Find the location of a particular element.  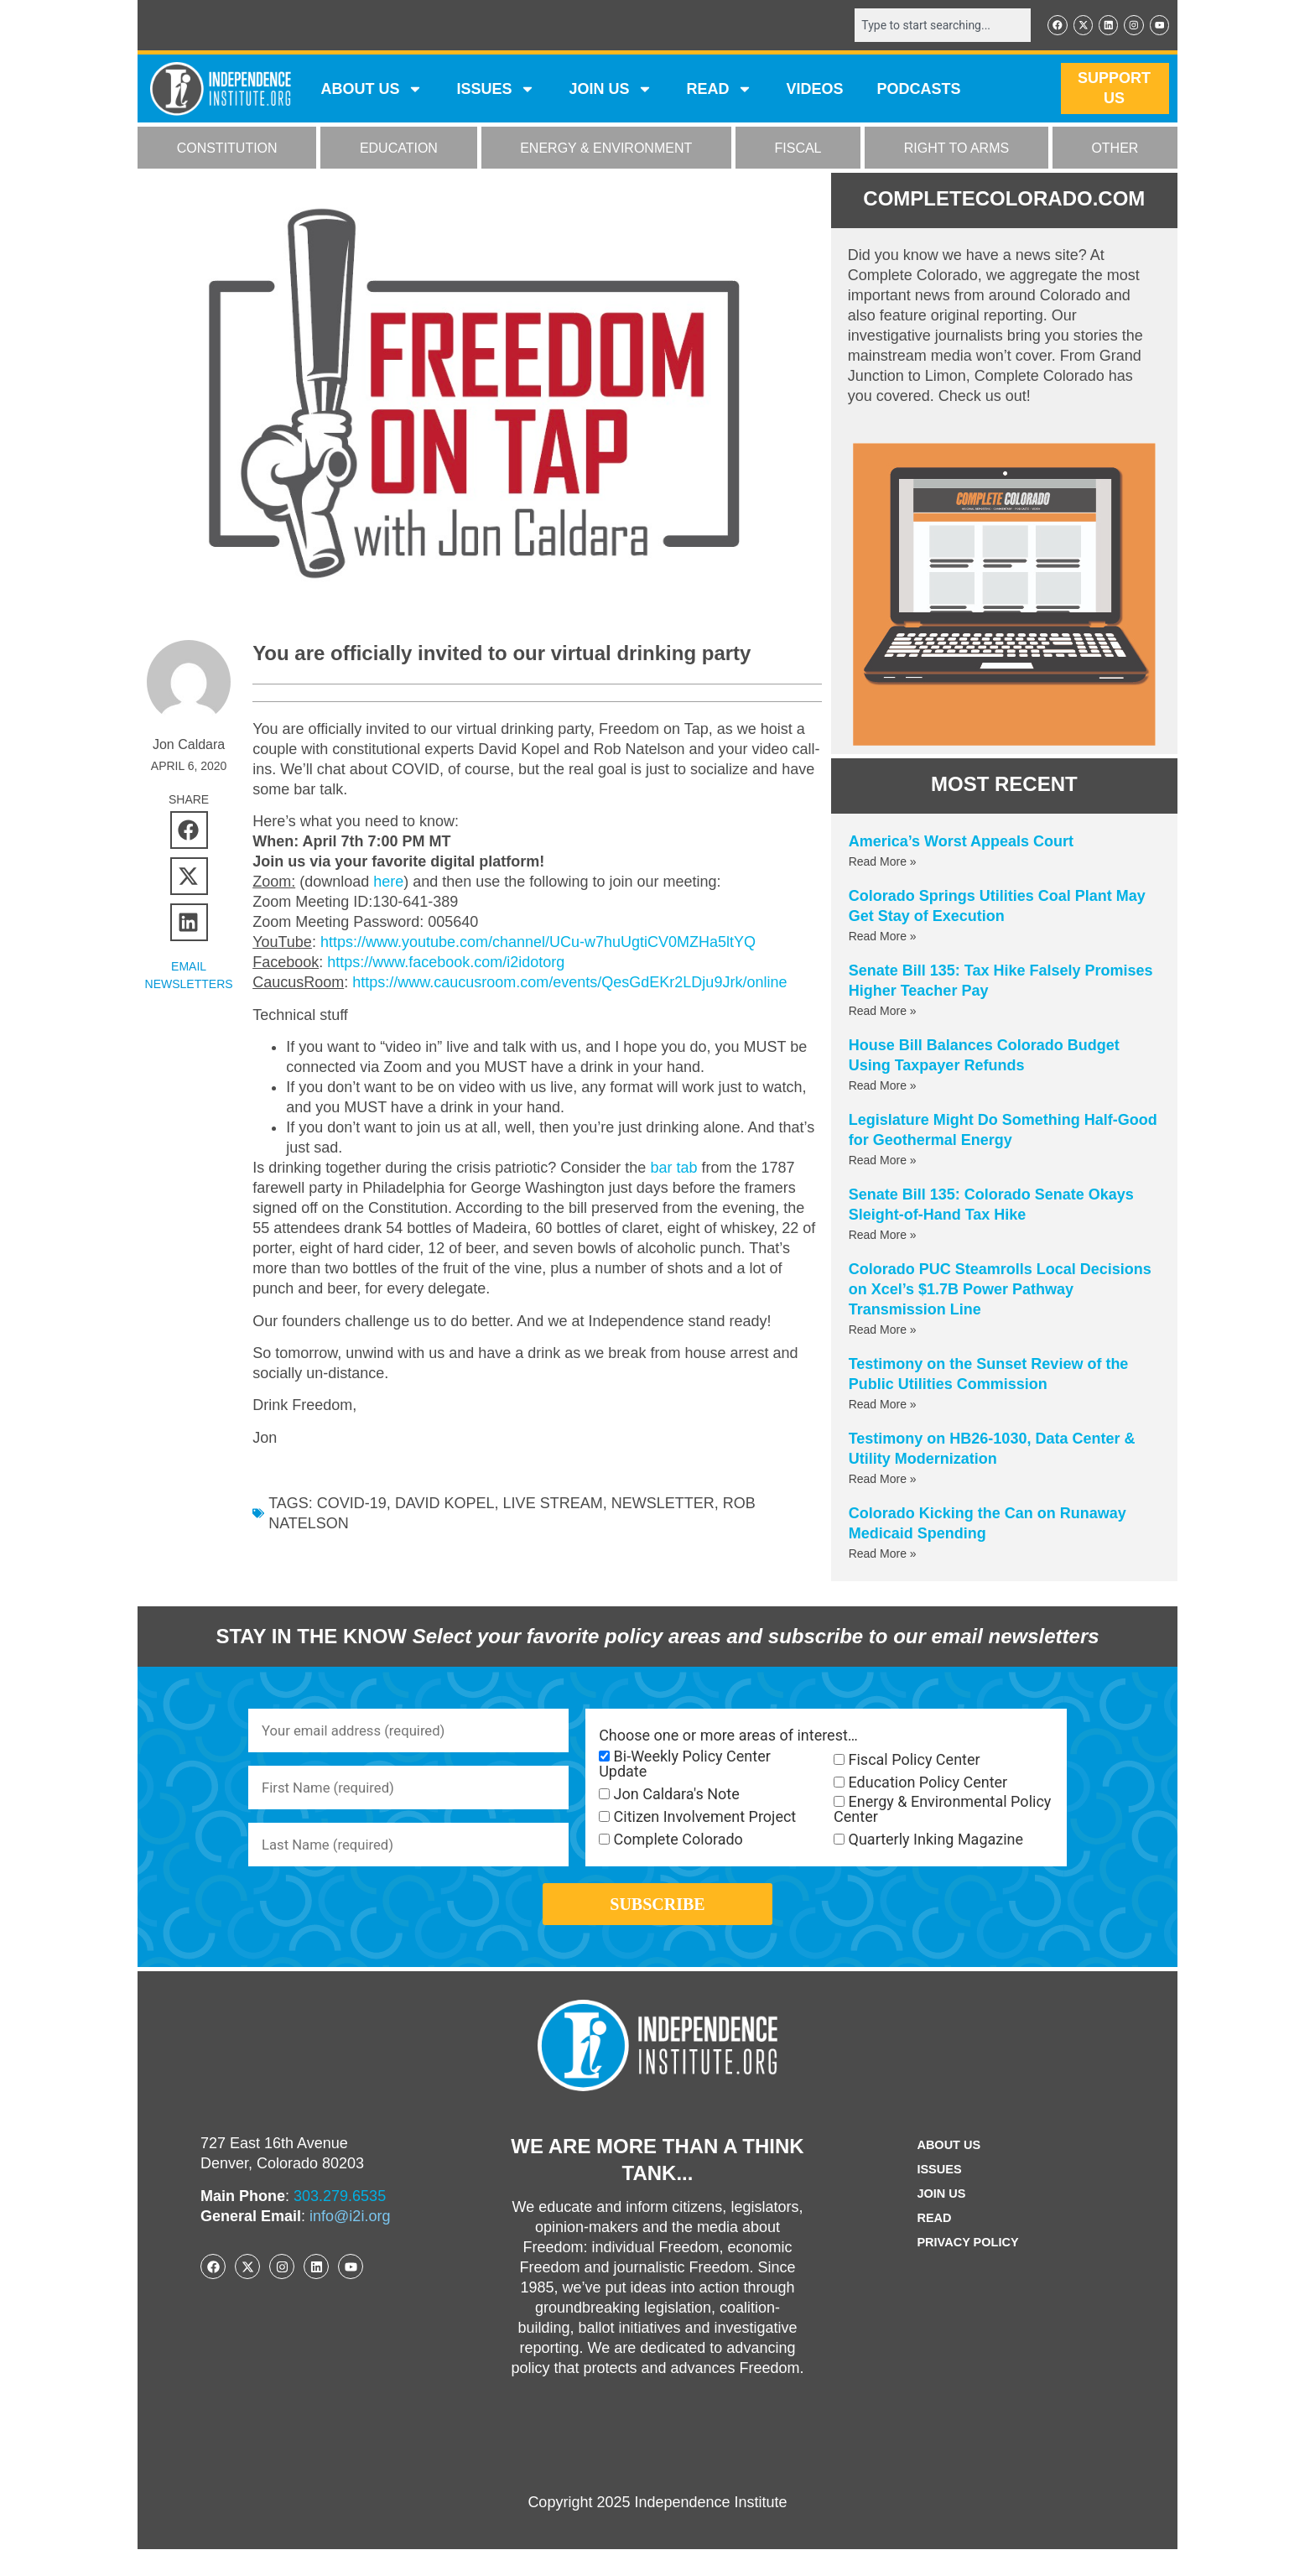

here is located at coordinates (388, 881).